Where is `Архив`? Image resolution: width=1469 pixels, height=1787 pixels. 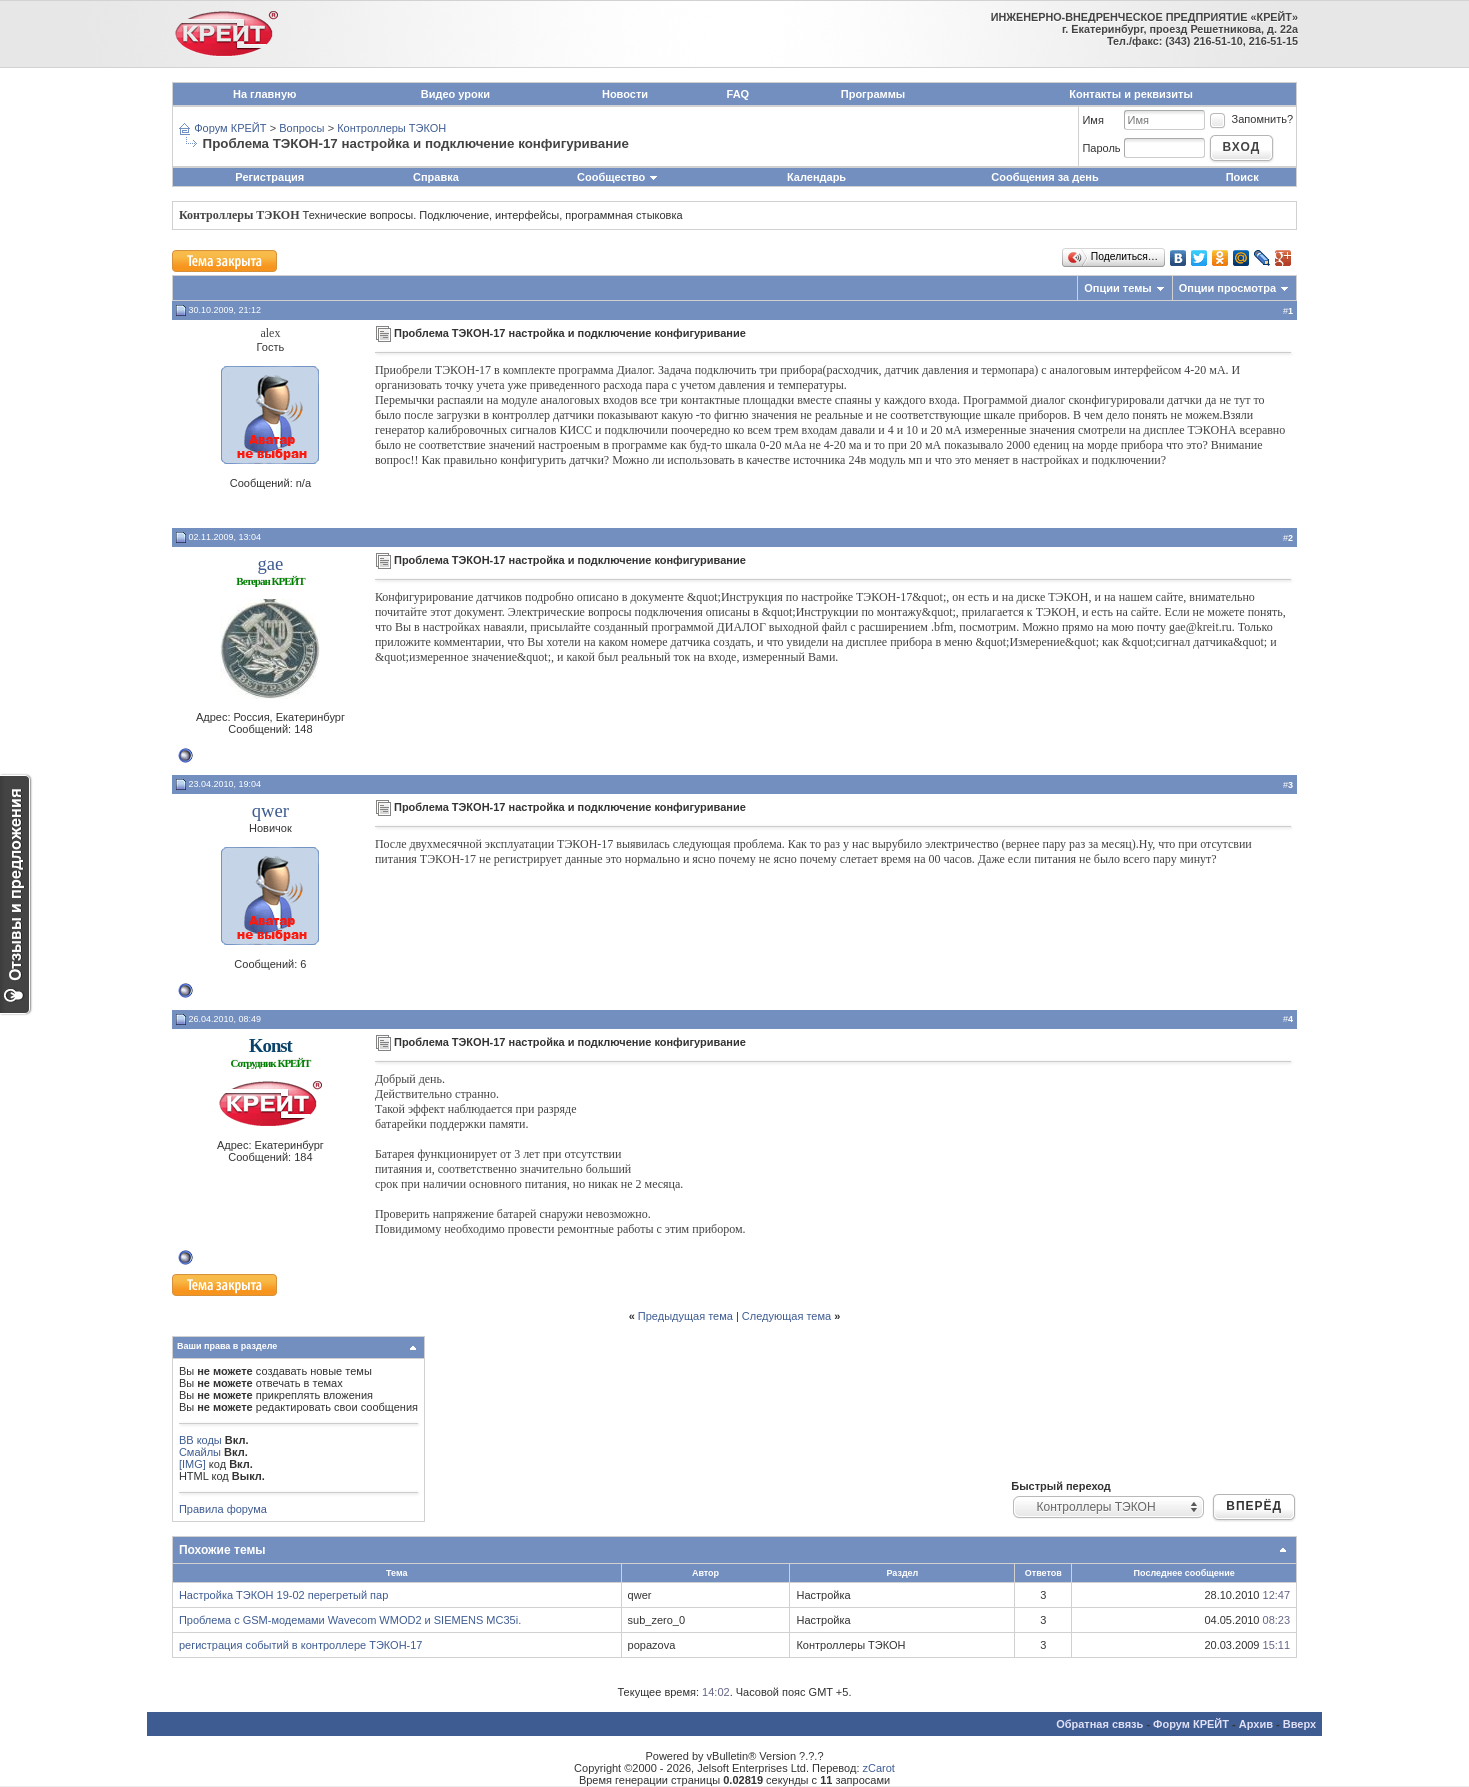
Архив is located at coordinates (1256, 1724).